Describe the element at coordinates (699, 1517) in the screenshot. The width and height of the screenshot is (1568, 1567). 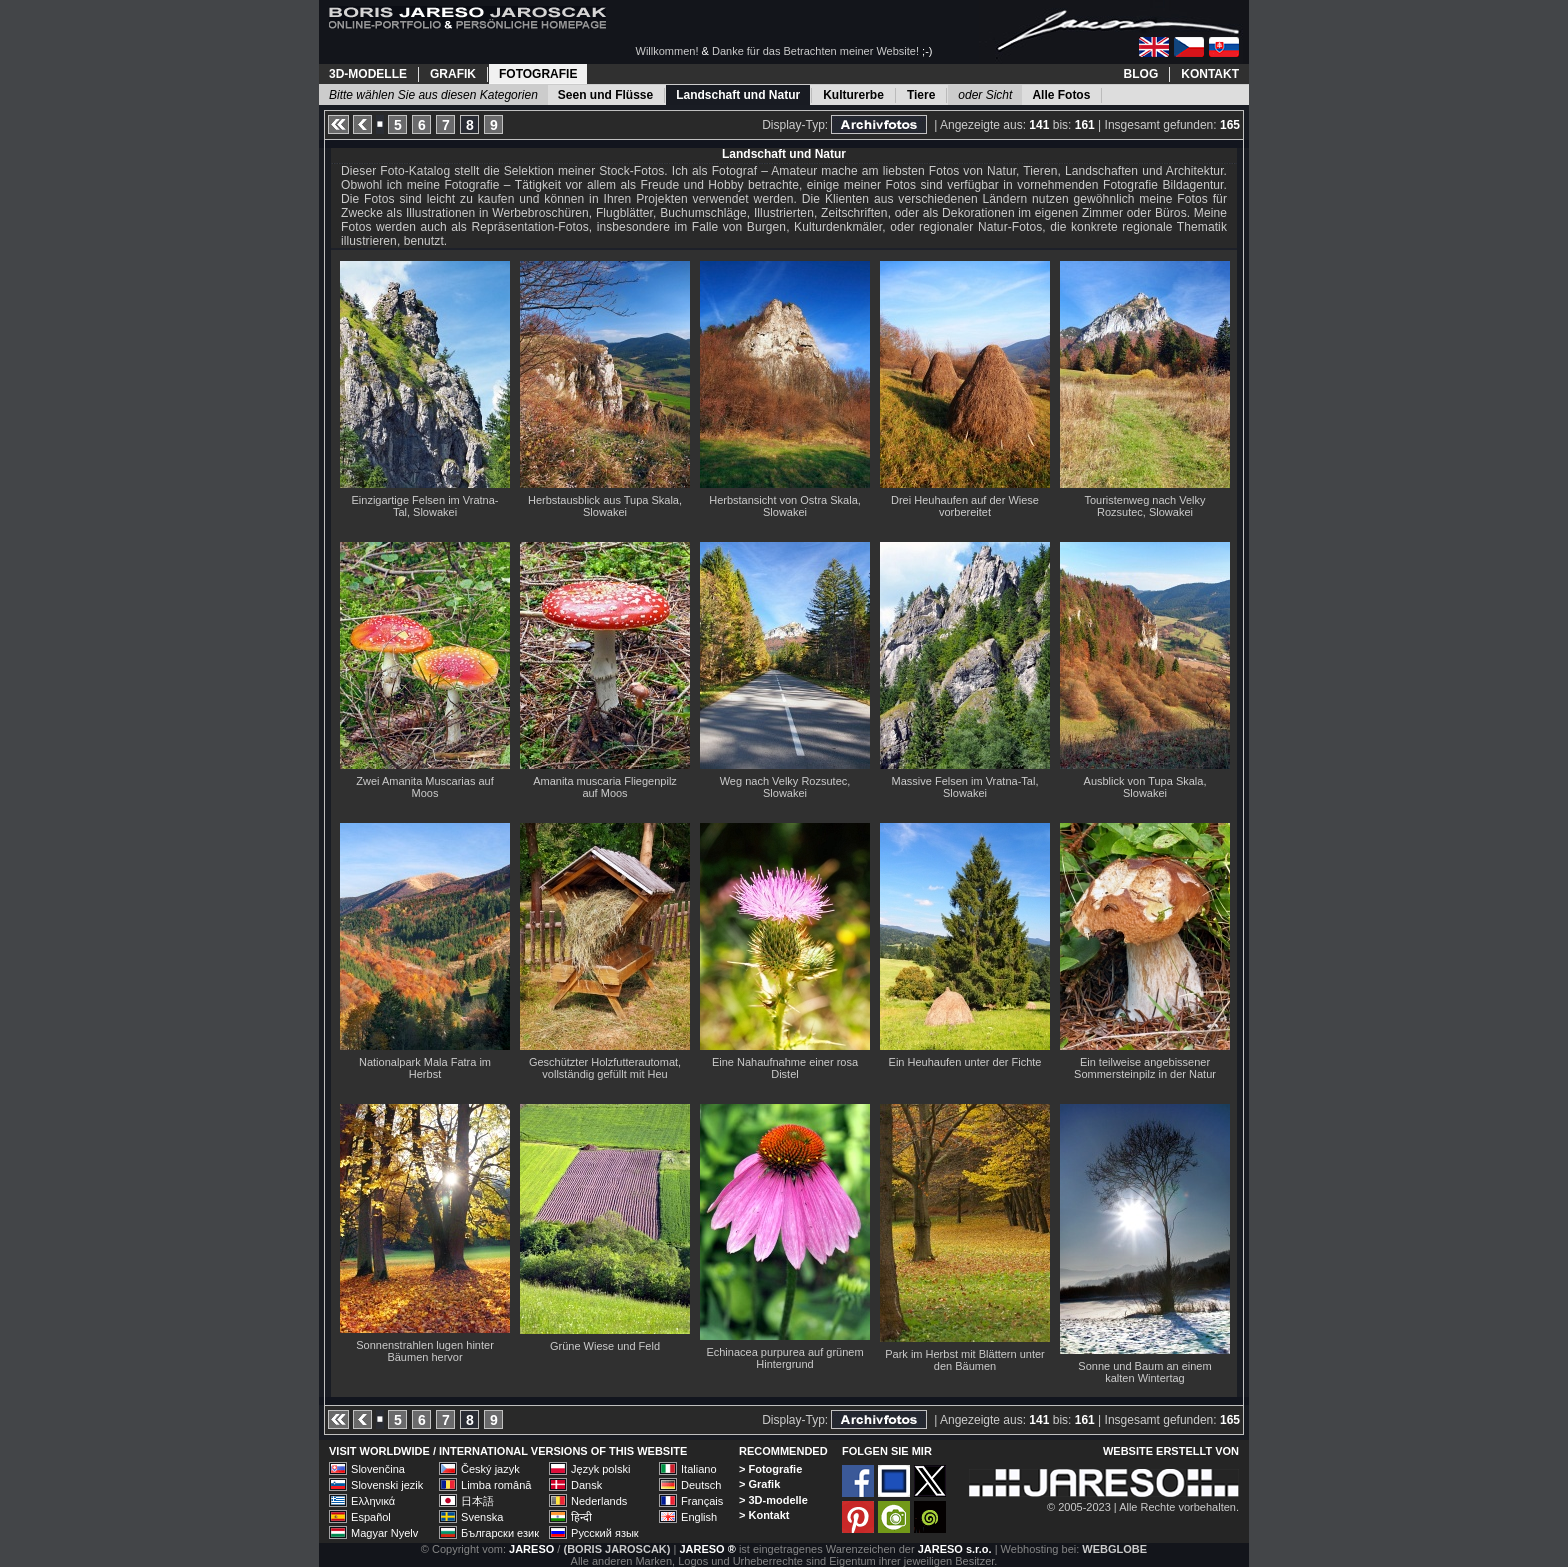
I see `English` at that location.